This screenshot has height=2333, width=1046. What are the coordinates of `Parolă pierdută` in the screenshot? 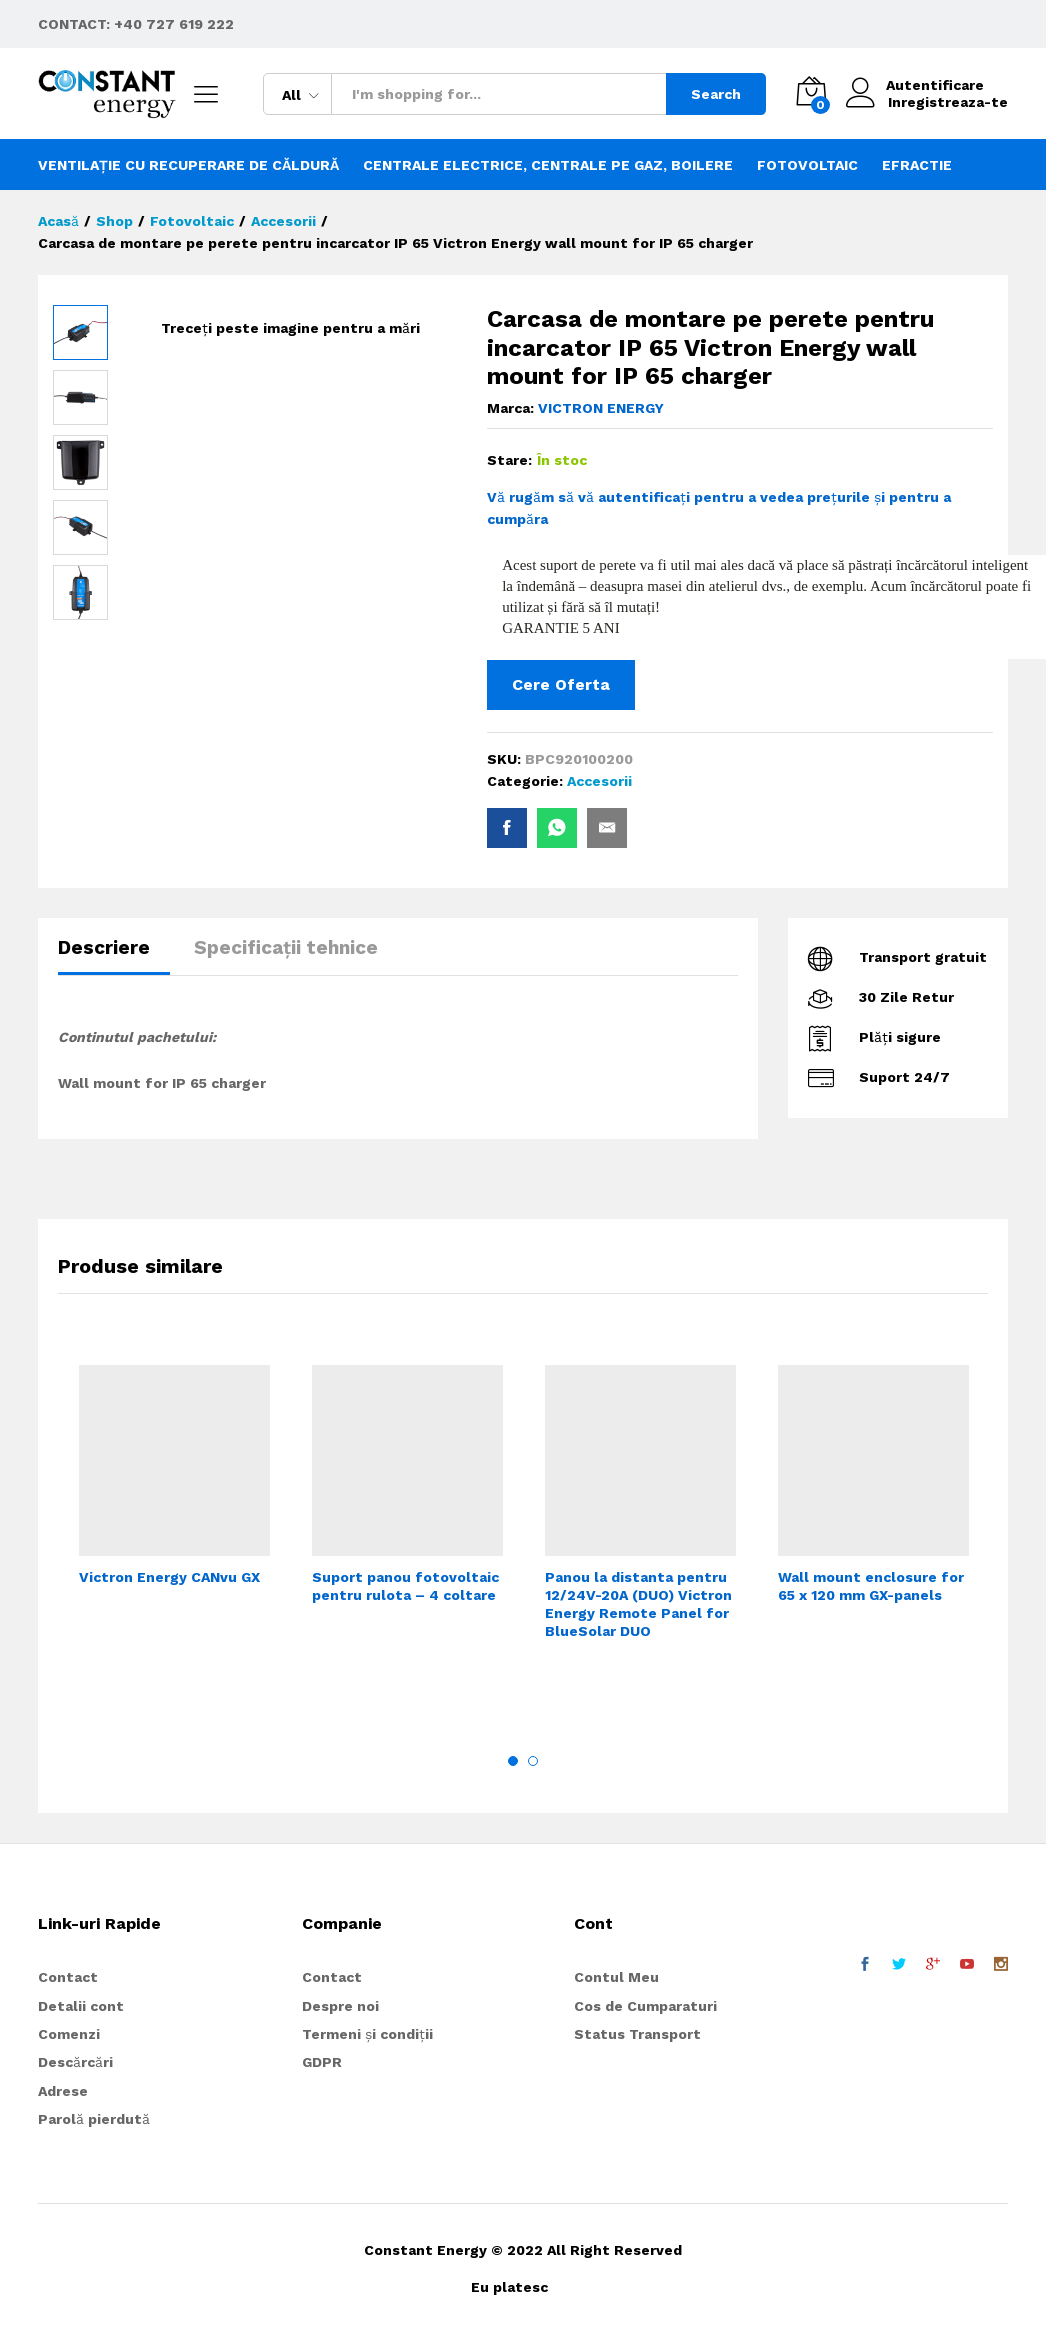 It's located at (94, 2119).